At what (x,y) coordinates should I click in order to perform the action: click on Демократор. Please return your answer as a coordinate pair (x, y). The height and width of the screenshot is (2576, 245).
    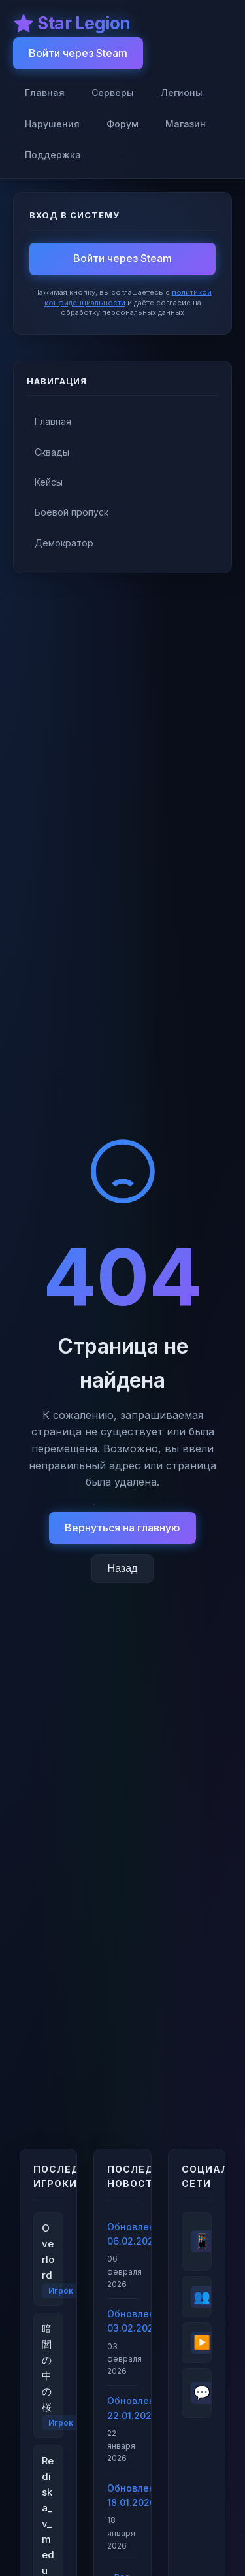
    Looking at the image, I should click on (64, 542).